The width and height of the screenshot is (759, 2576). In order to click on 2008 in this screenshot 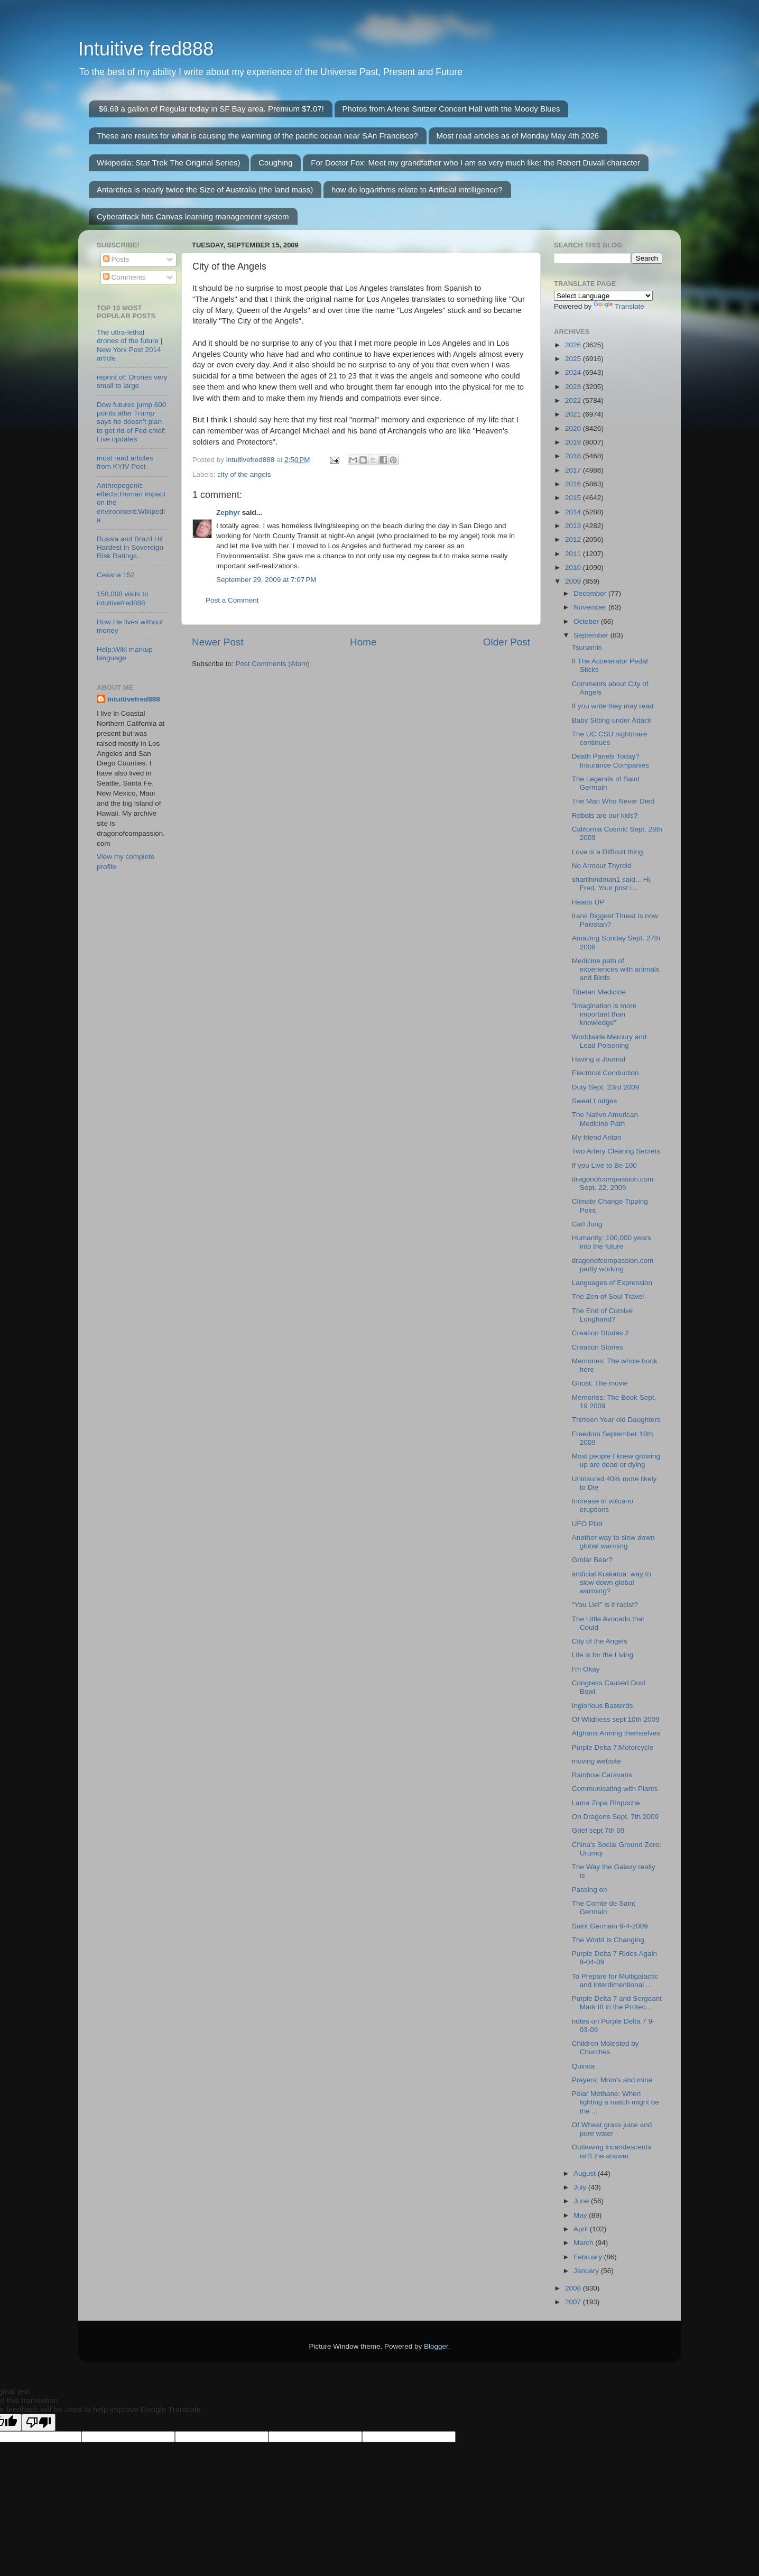, I will do `click(574, 2288)`.